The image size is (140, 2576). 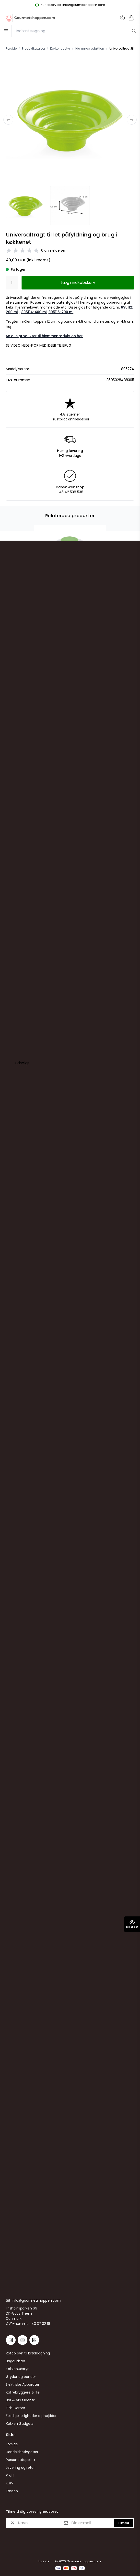 What do you see at coordinates (44, 335) in the screenshot?
I see `Se alle produkter til hjemmeproduktion her` at bounding box center [44, 335].